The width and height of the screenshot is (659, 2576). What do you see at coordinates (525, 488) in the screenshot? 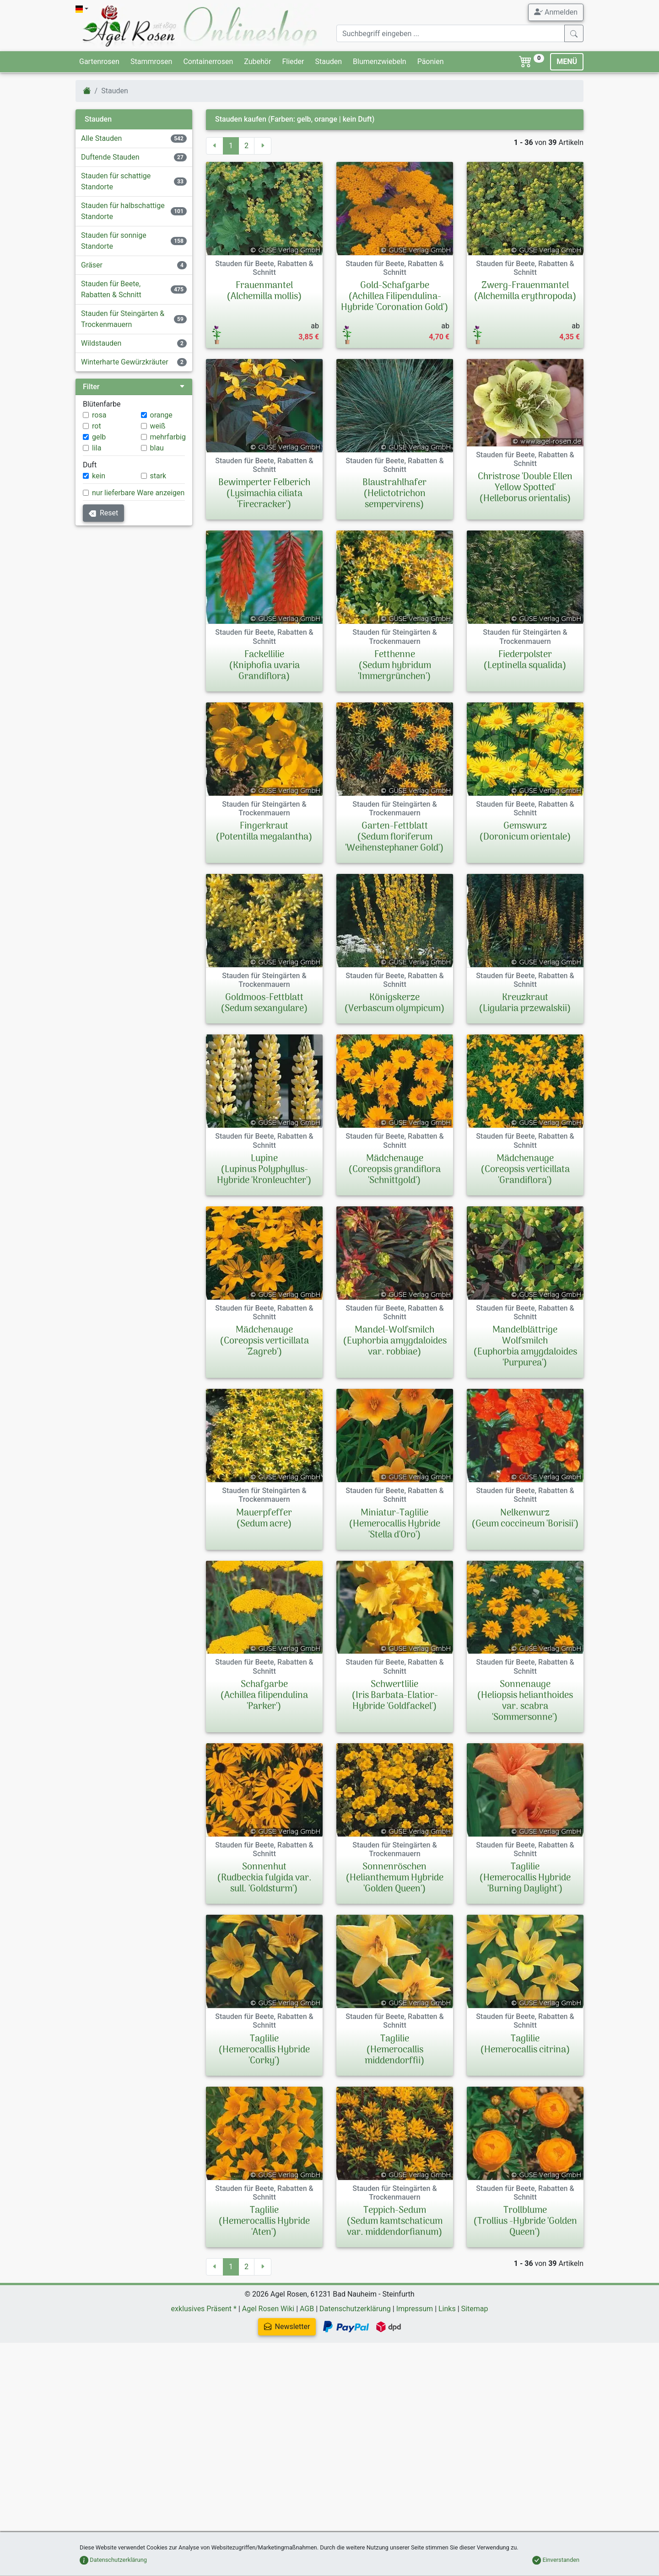
I see `Christrose 'Double Ellen Yellow Spotted'(Helleborus orientalis)` at bounding box center [525, 488].